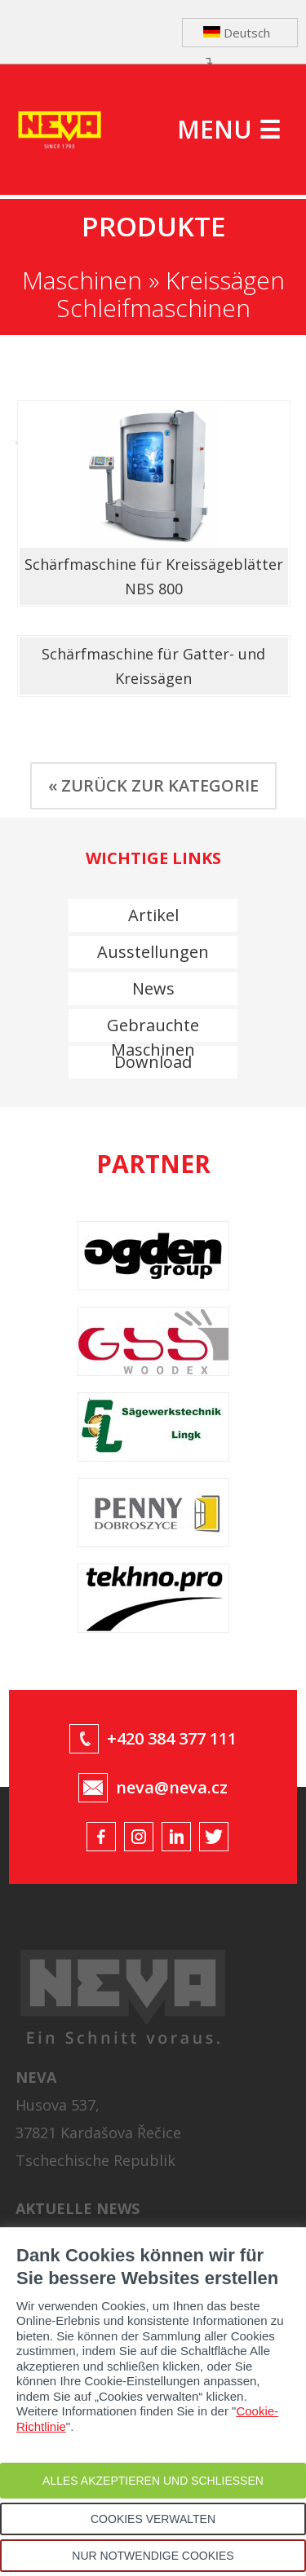  What do you see at coordinates (229, 129) in the screenshot?
I see `MENU ☰` at bounding box center [229, 129].